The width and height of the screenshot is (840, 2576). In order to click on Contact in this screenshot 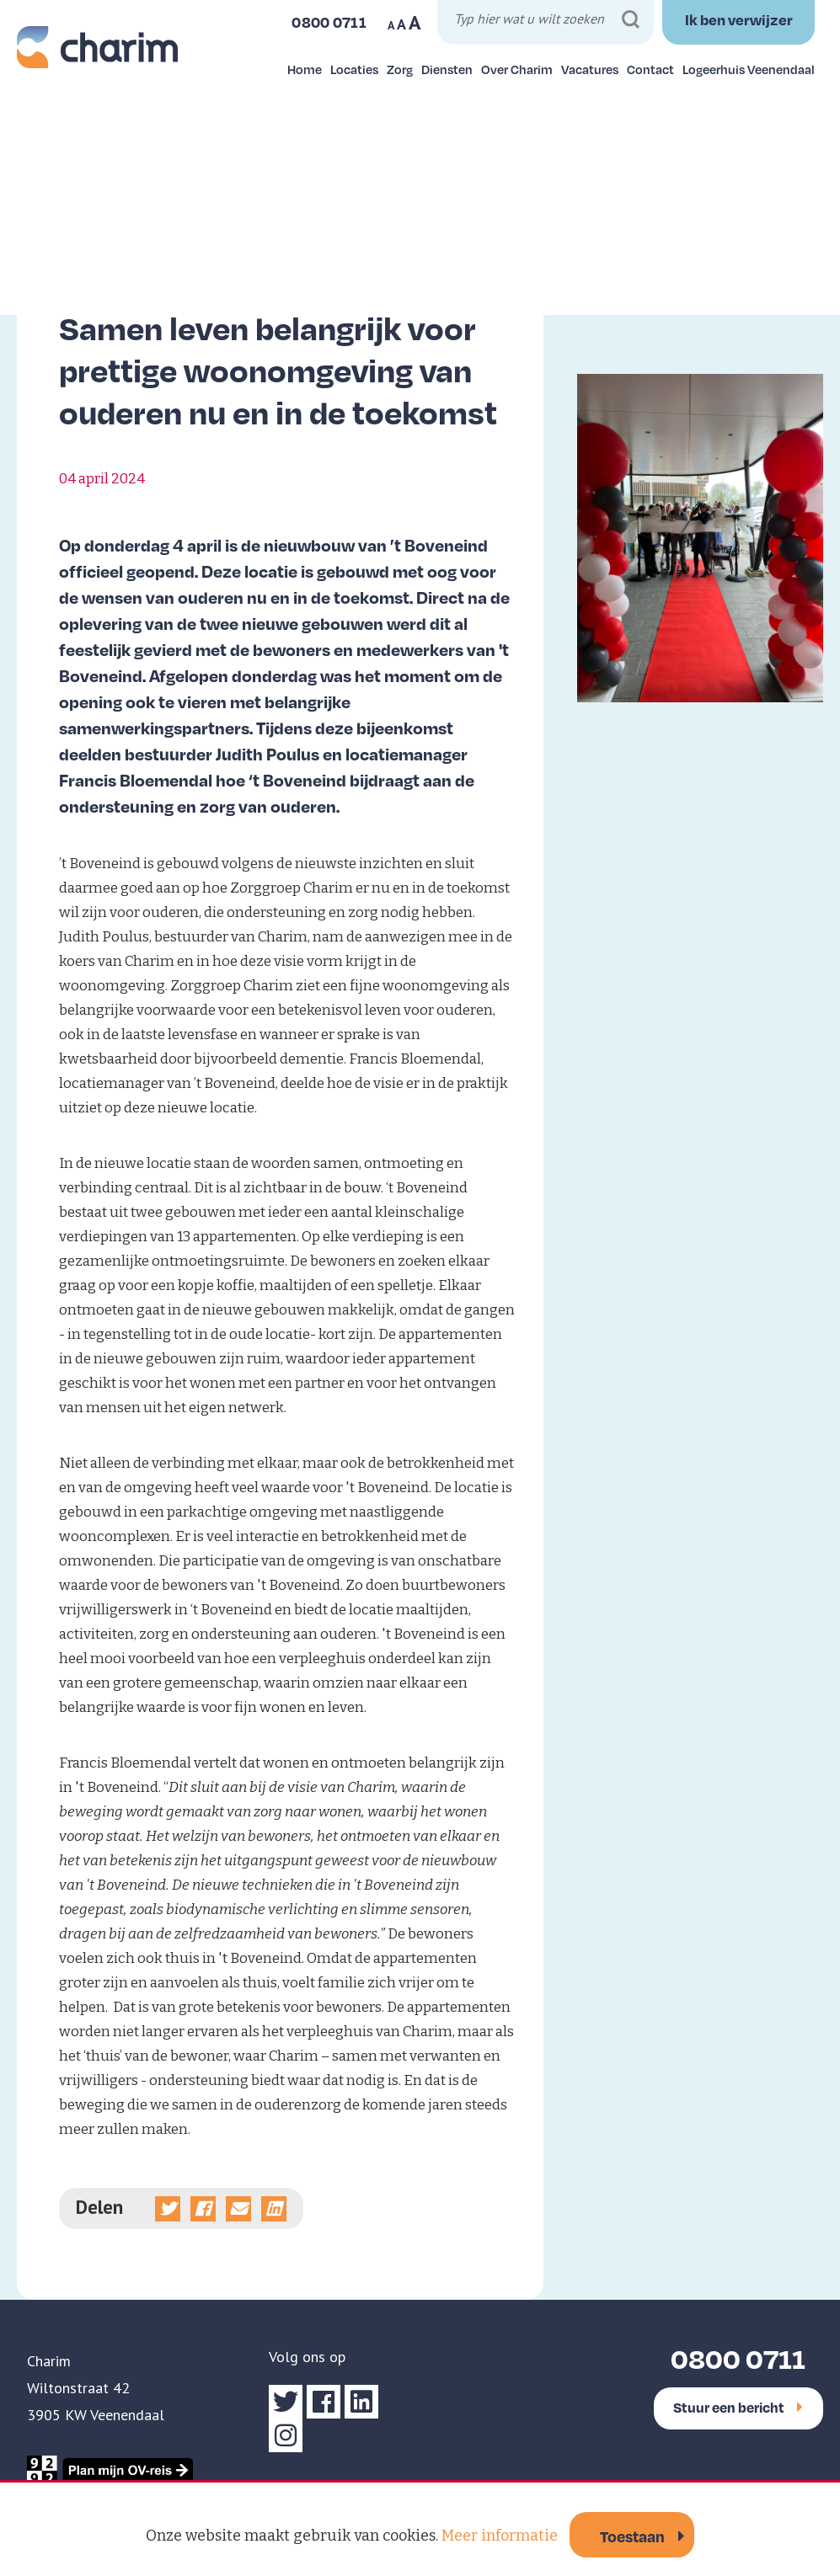, I will do `click(650, 69)`.